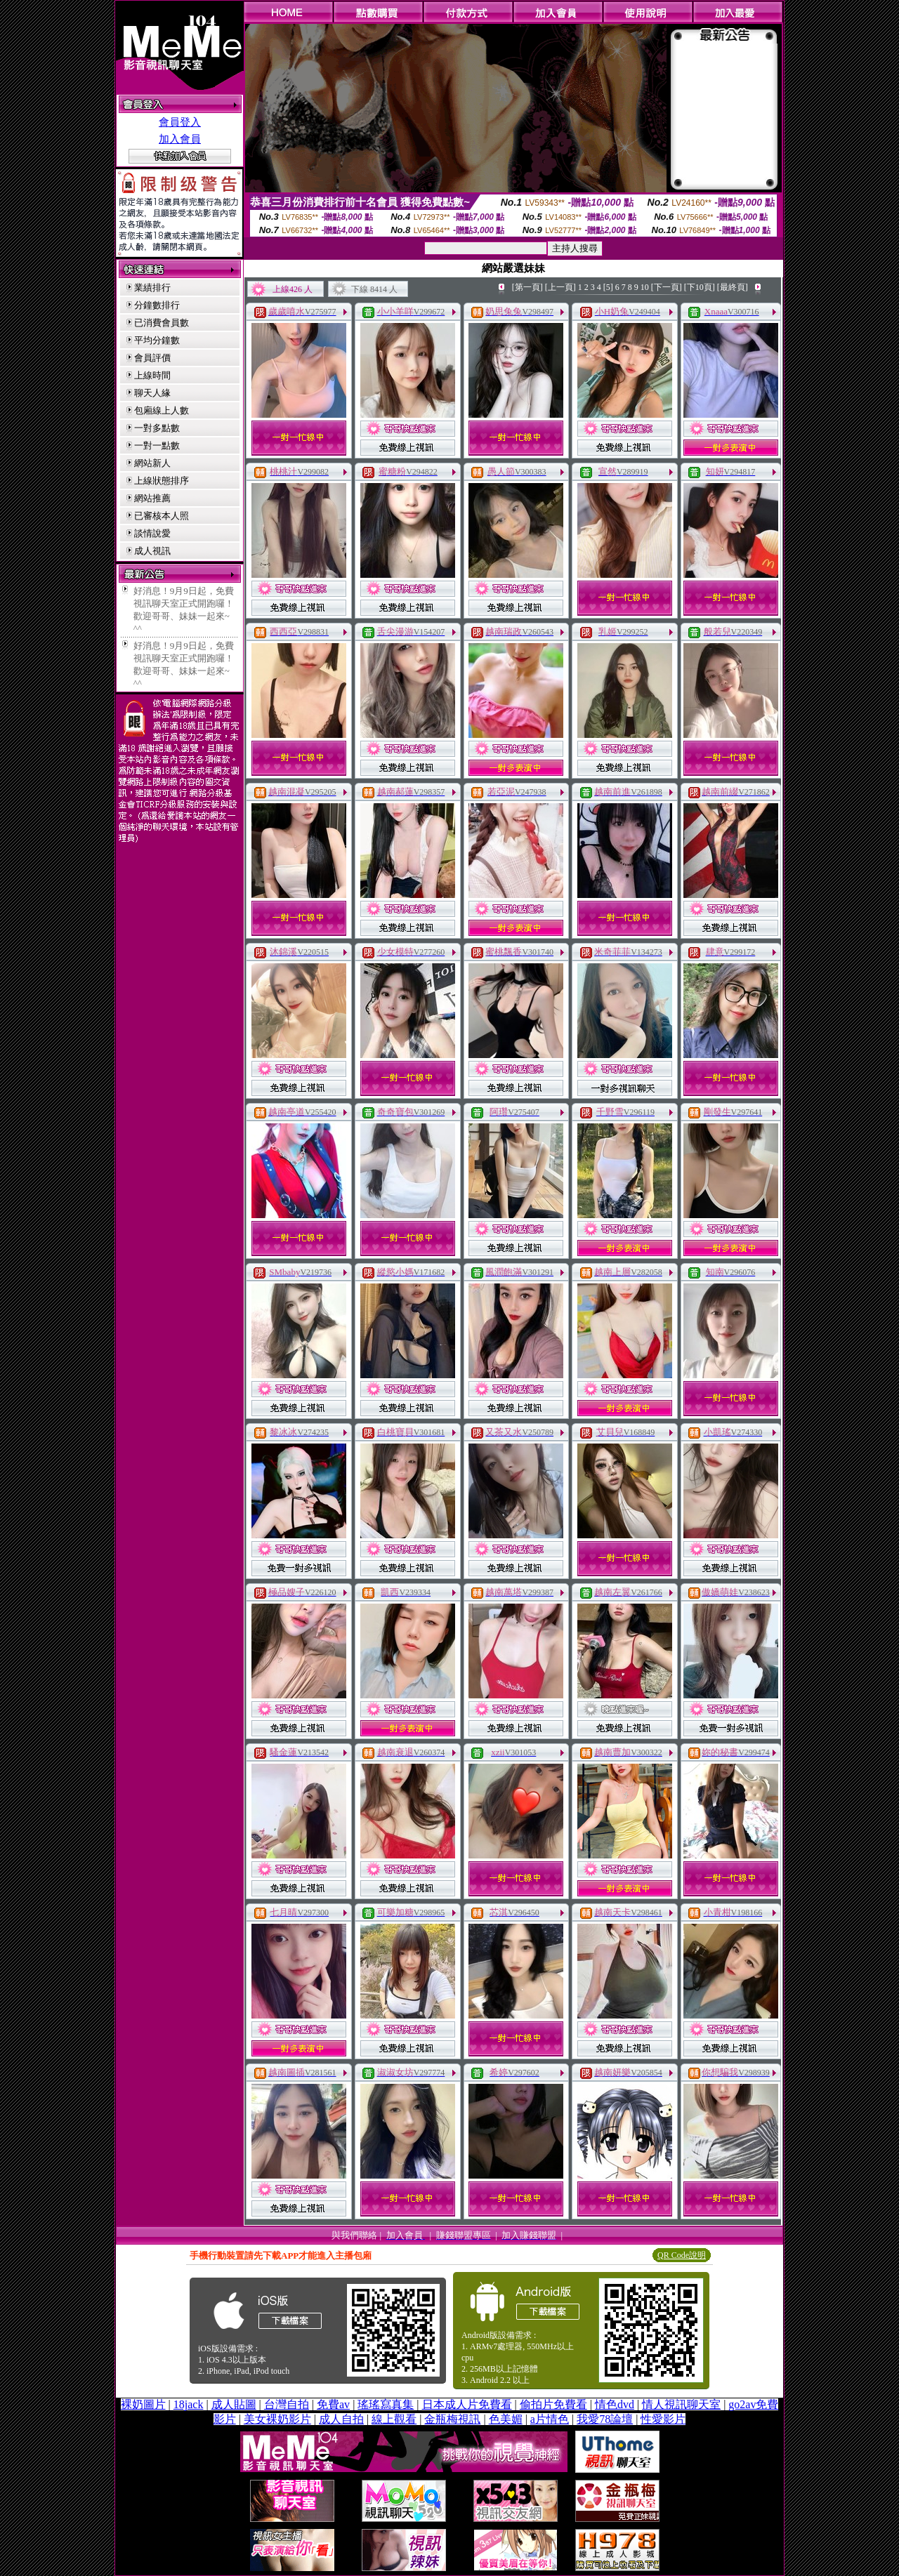  I want to click on 一對一點數, so click(157, 445).